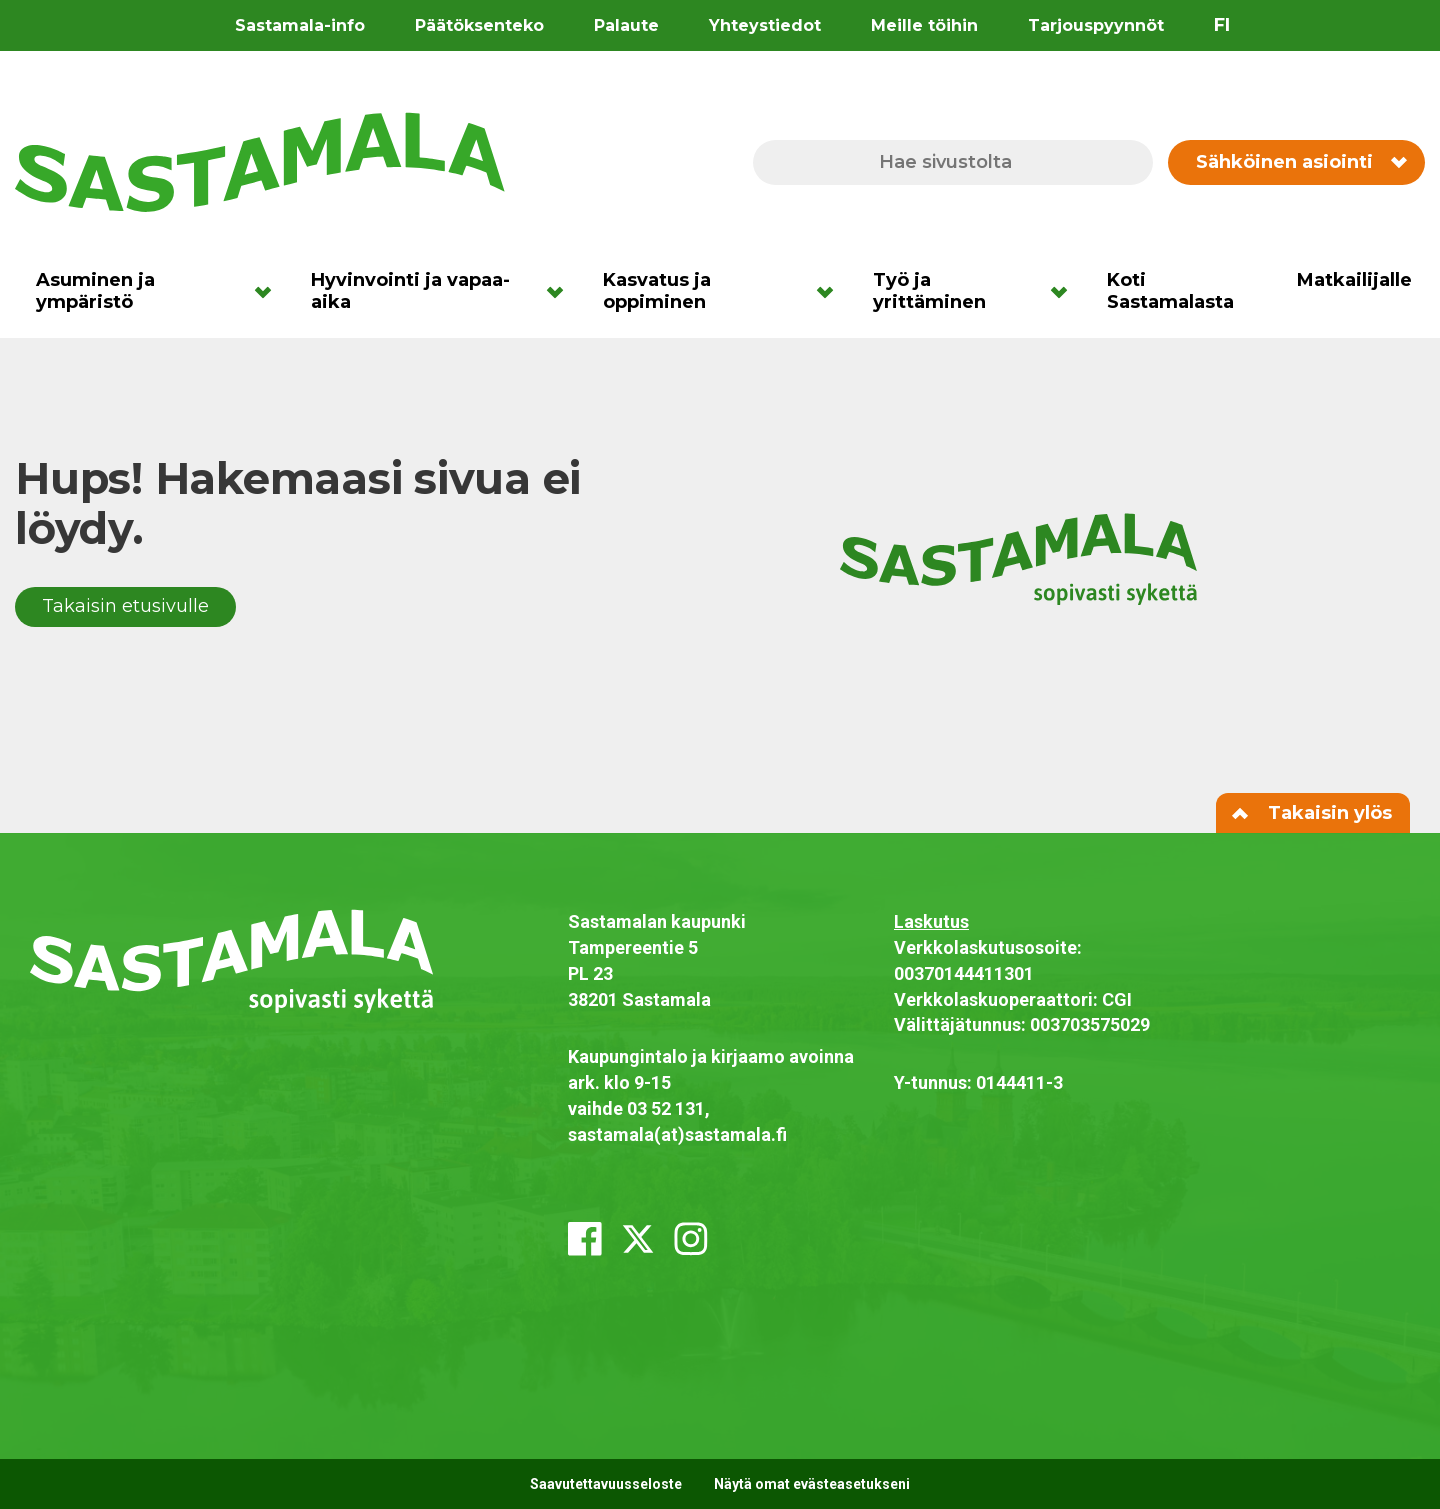 The image size is (1440, 1509). I want to click on Päätöksenteko, so click(479, 25).